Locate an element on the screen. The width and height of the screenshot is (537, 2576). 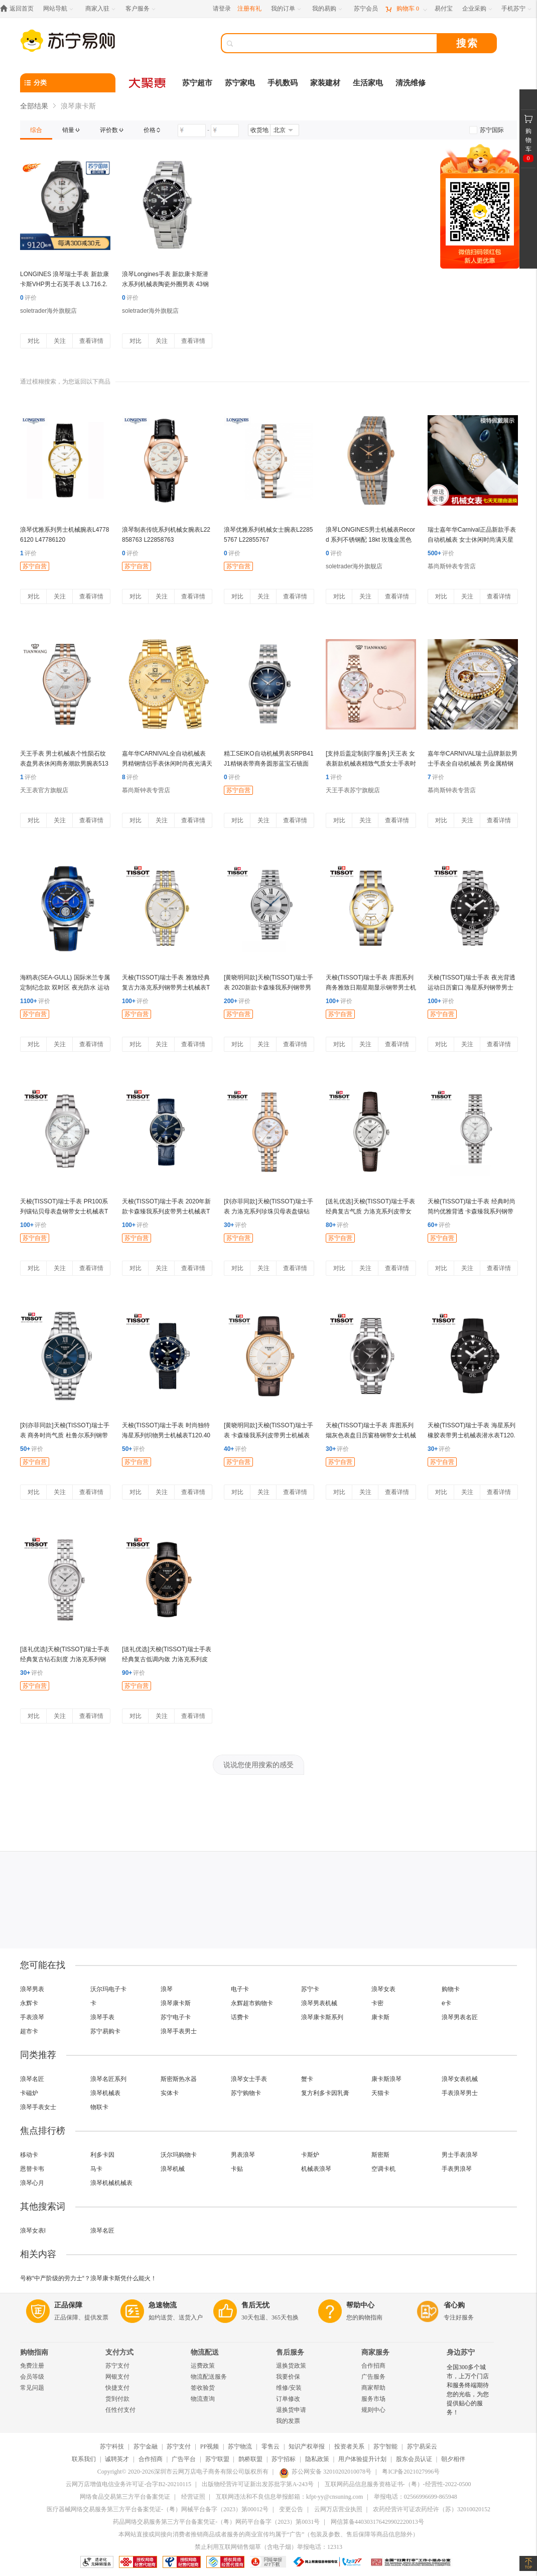
浪琴Longines手表 新款康卡斯潜水系列机械表陶瓷外圈男表 43钢带黑盘L3.782.4.56.6 is located at coordinates (165, 284).